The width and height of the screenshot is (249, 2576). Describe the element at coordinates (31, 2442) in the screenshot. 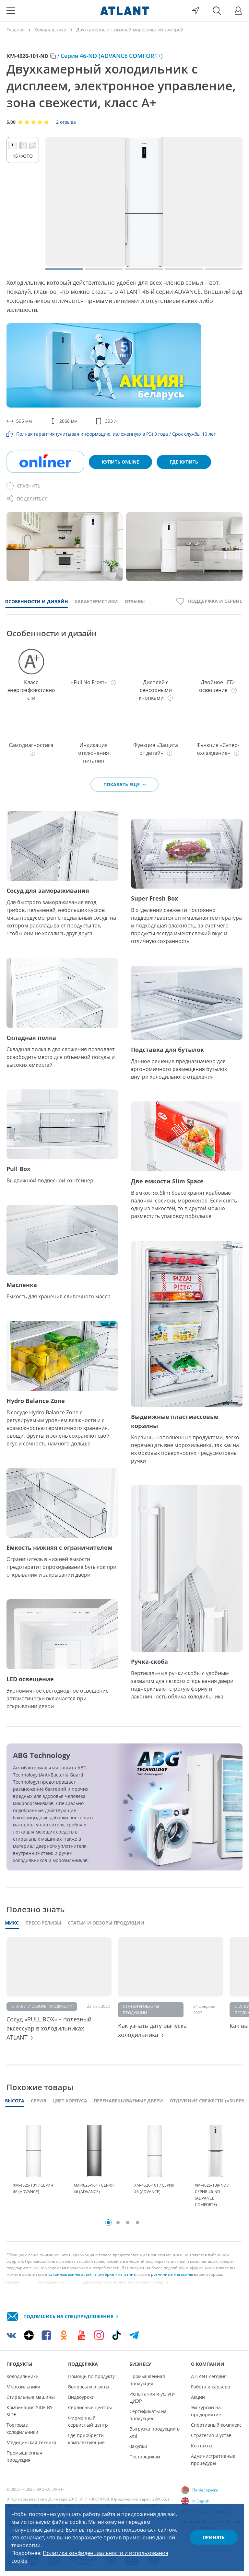

I see `Медицинская техника` at that location.